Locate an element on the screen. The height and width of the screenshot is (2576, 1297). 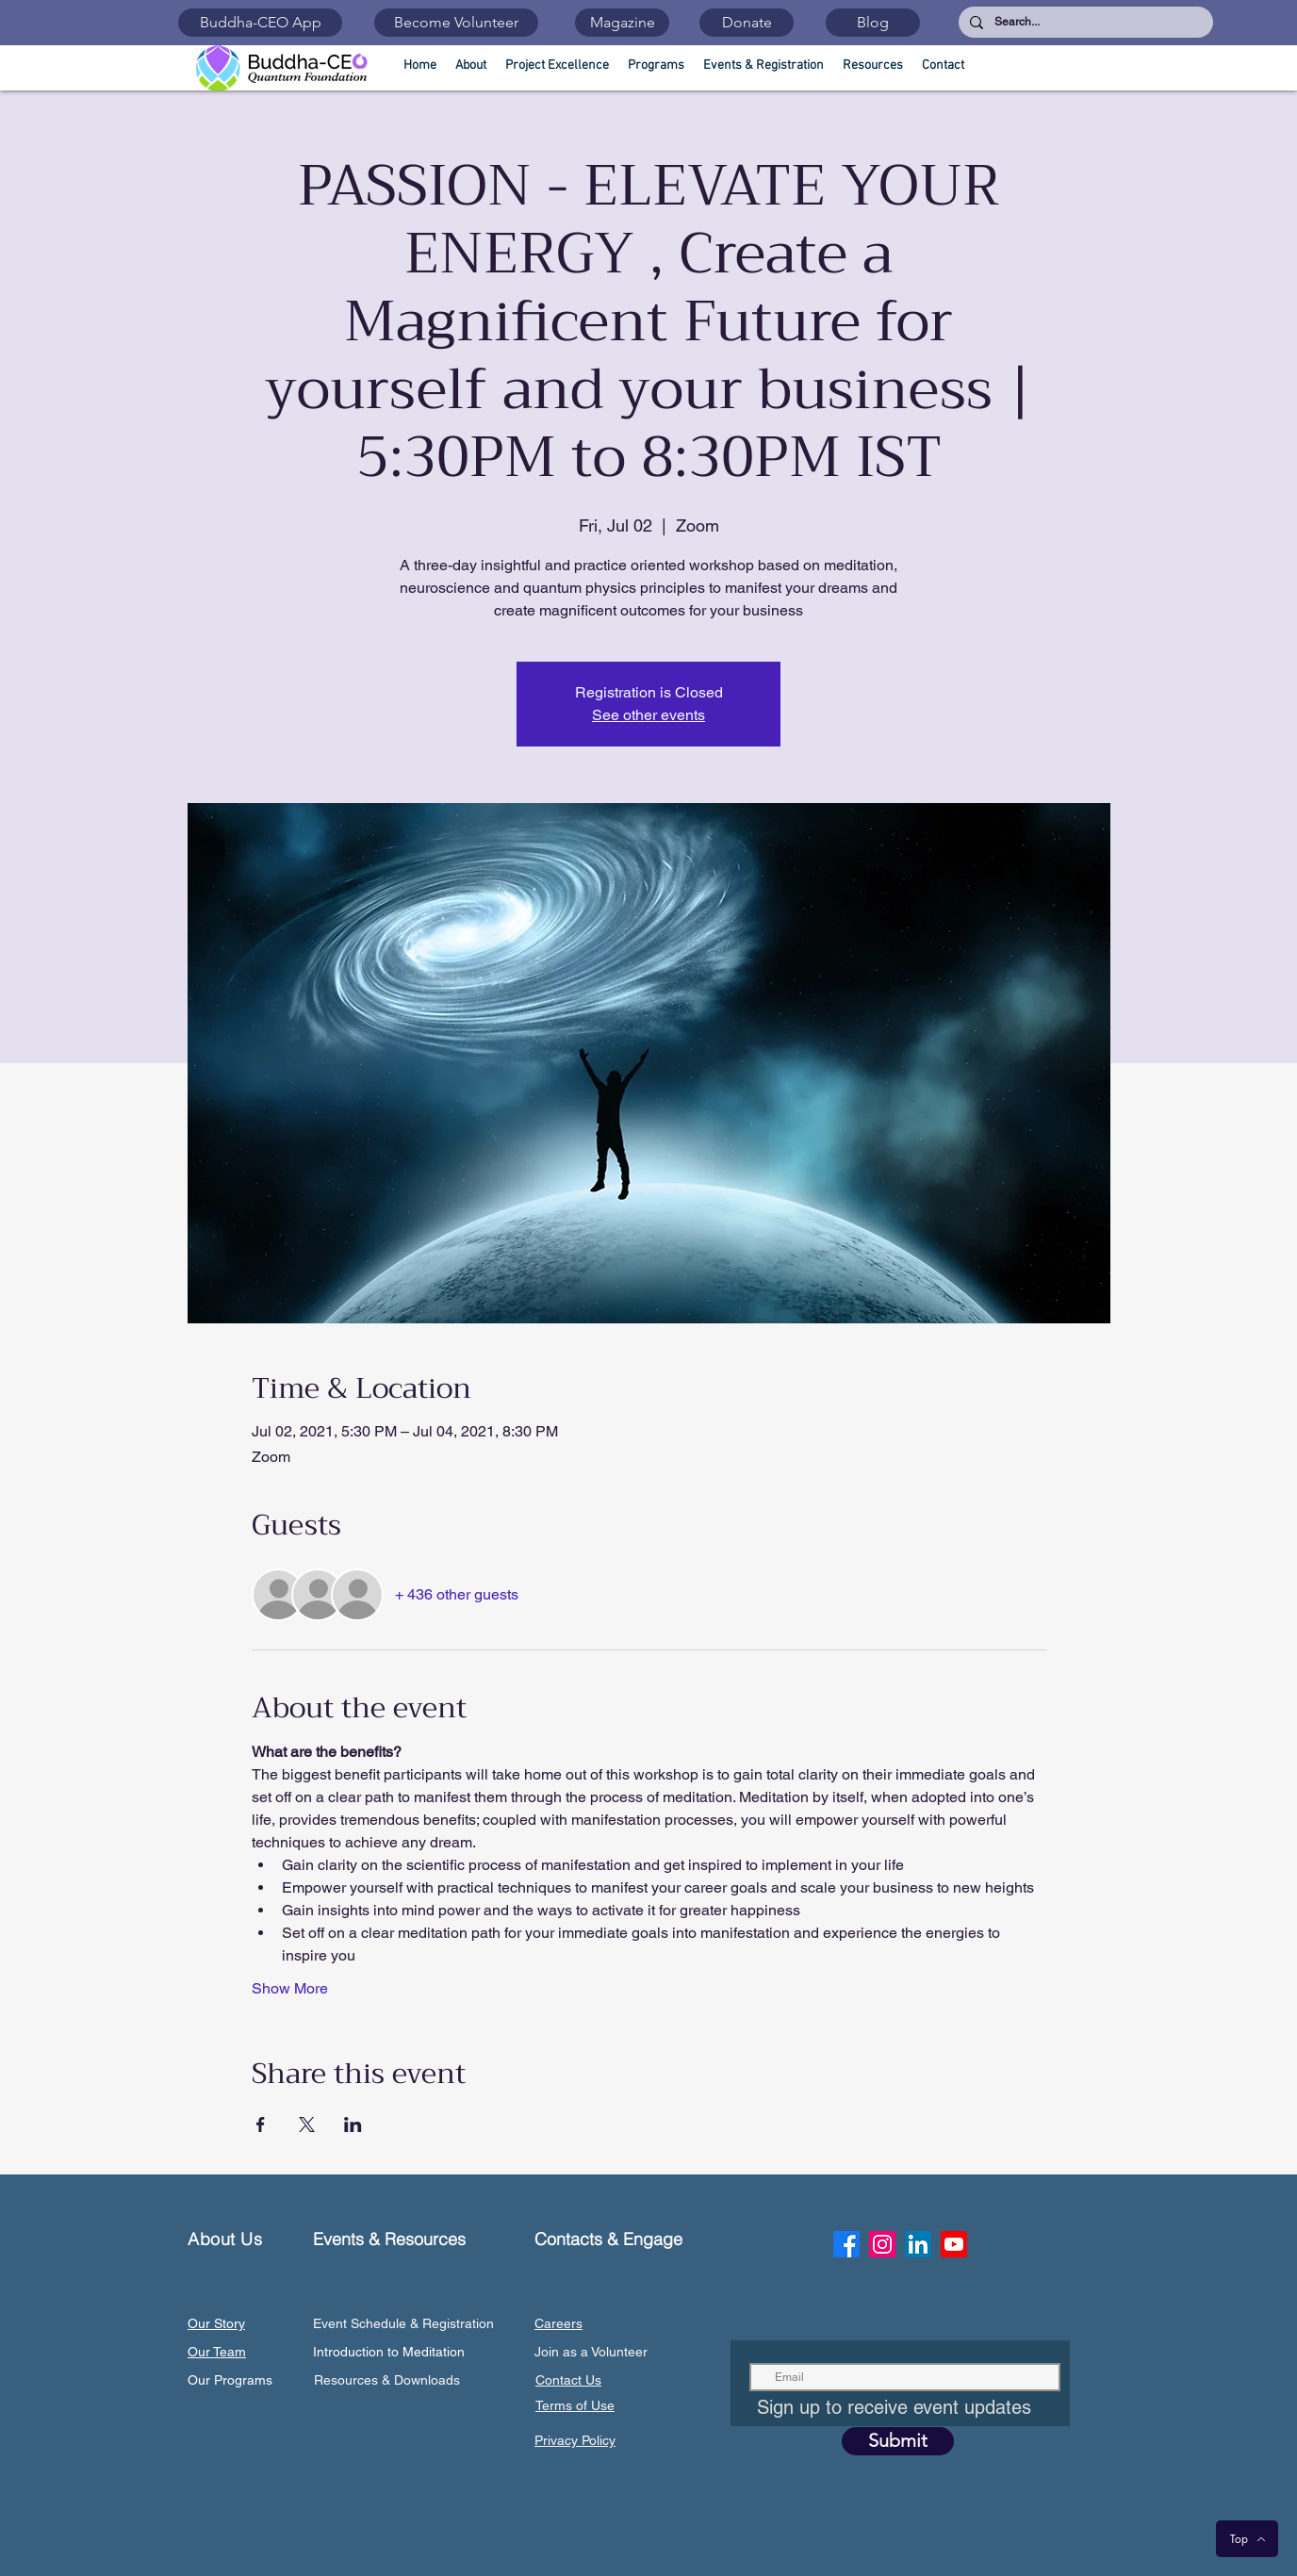
[Share event on X] is located at coordinates (307, 2124).